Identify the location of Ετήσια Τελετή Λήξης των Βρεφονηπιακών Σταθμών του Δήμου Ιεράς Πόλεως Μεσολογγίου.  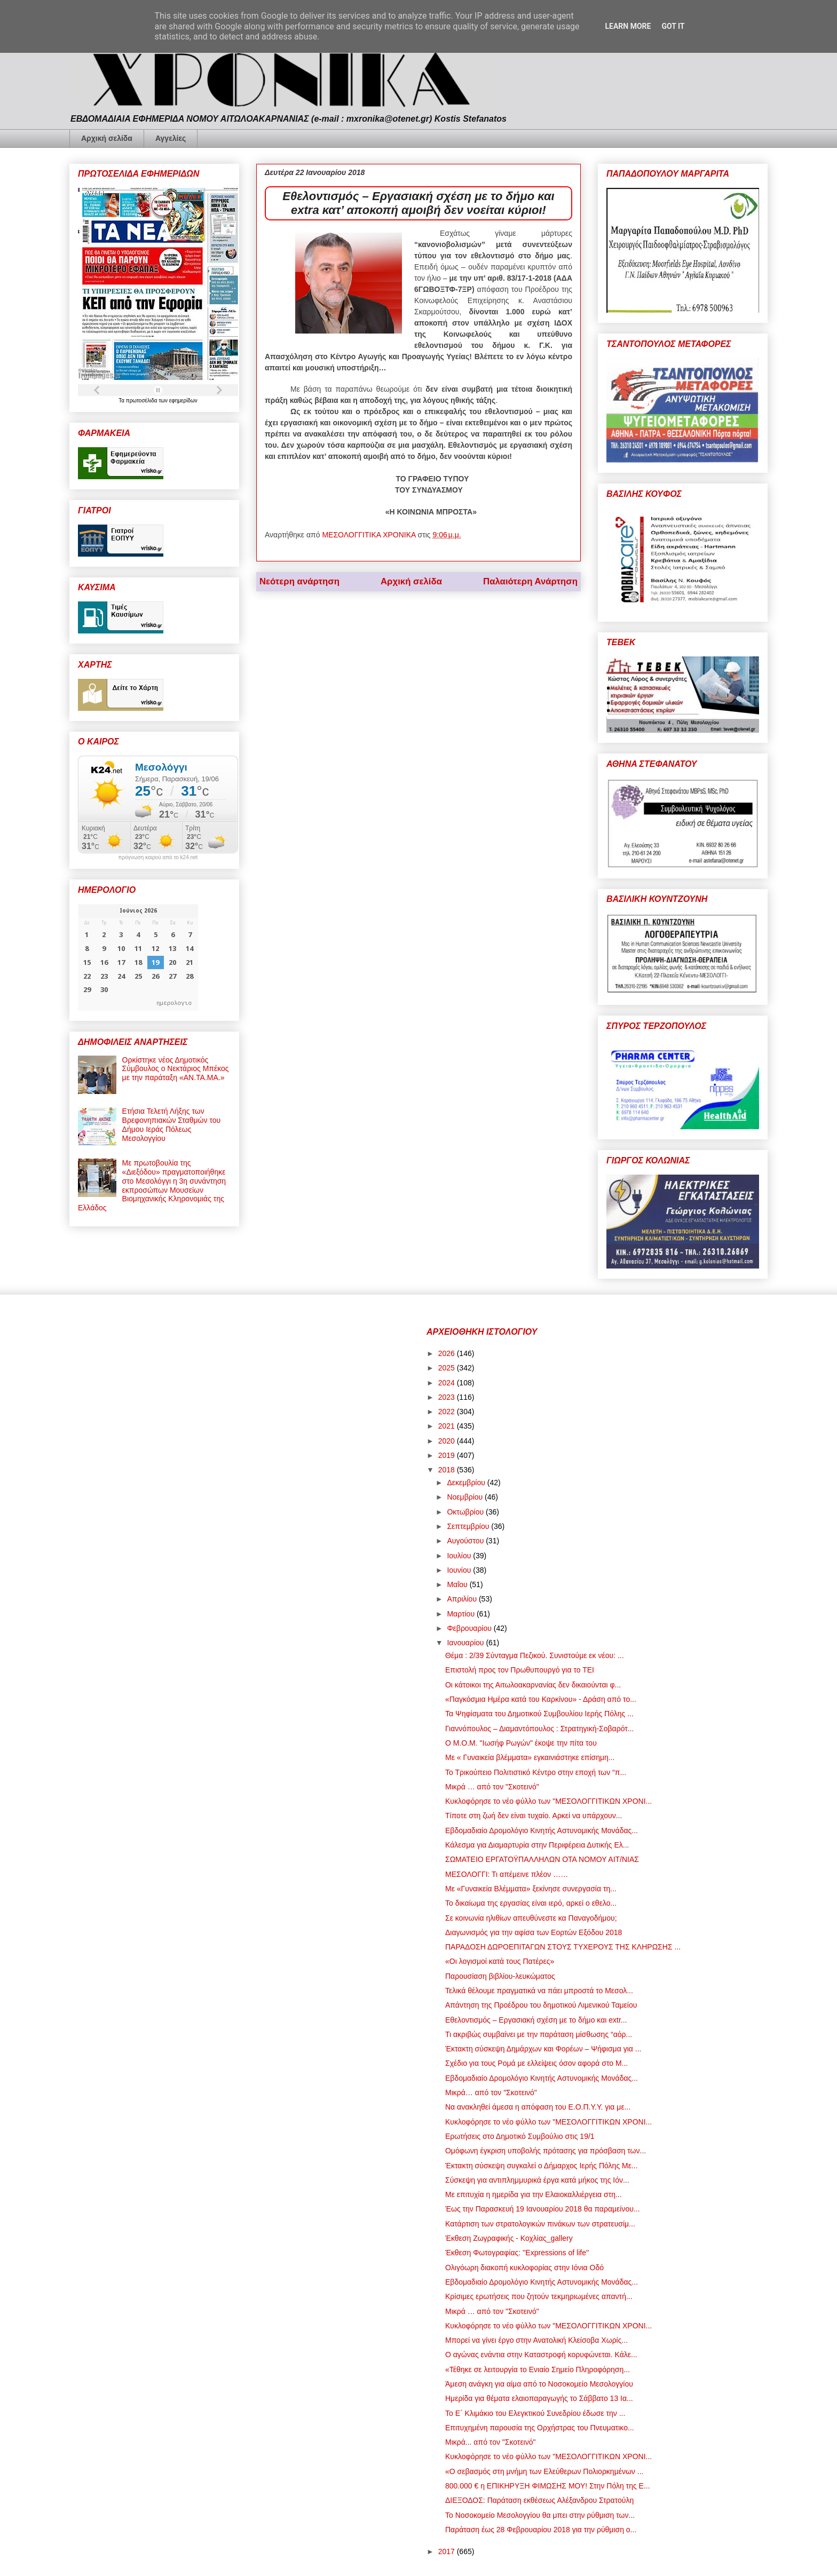
(171, 1124).